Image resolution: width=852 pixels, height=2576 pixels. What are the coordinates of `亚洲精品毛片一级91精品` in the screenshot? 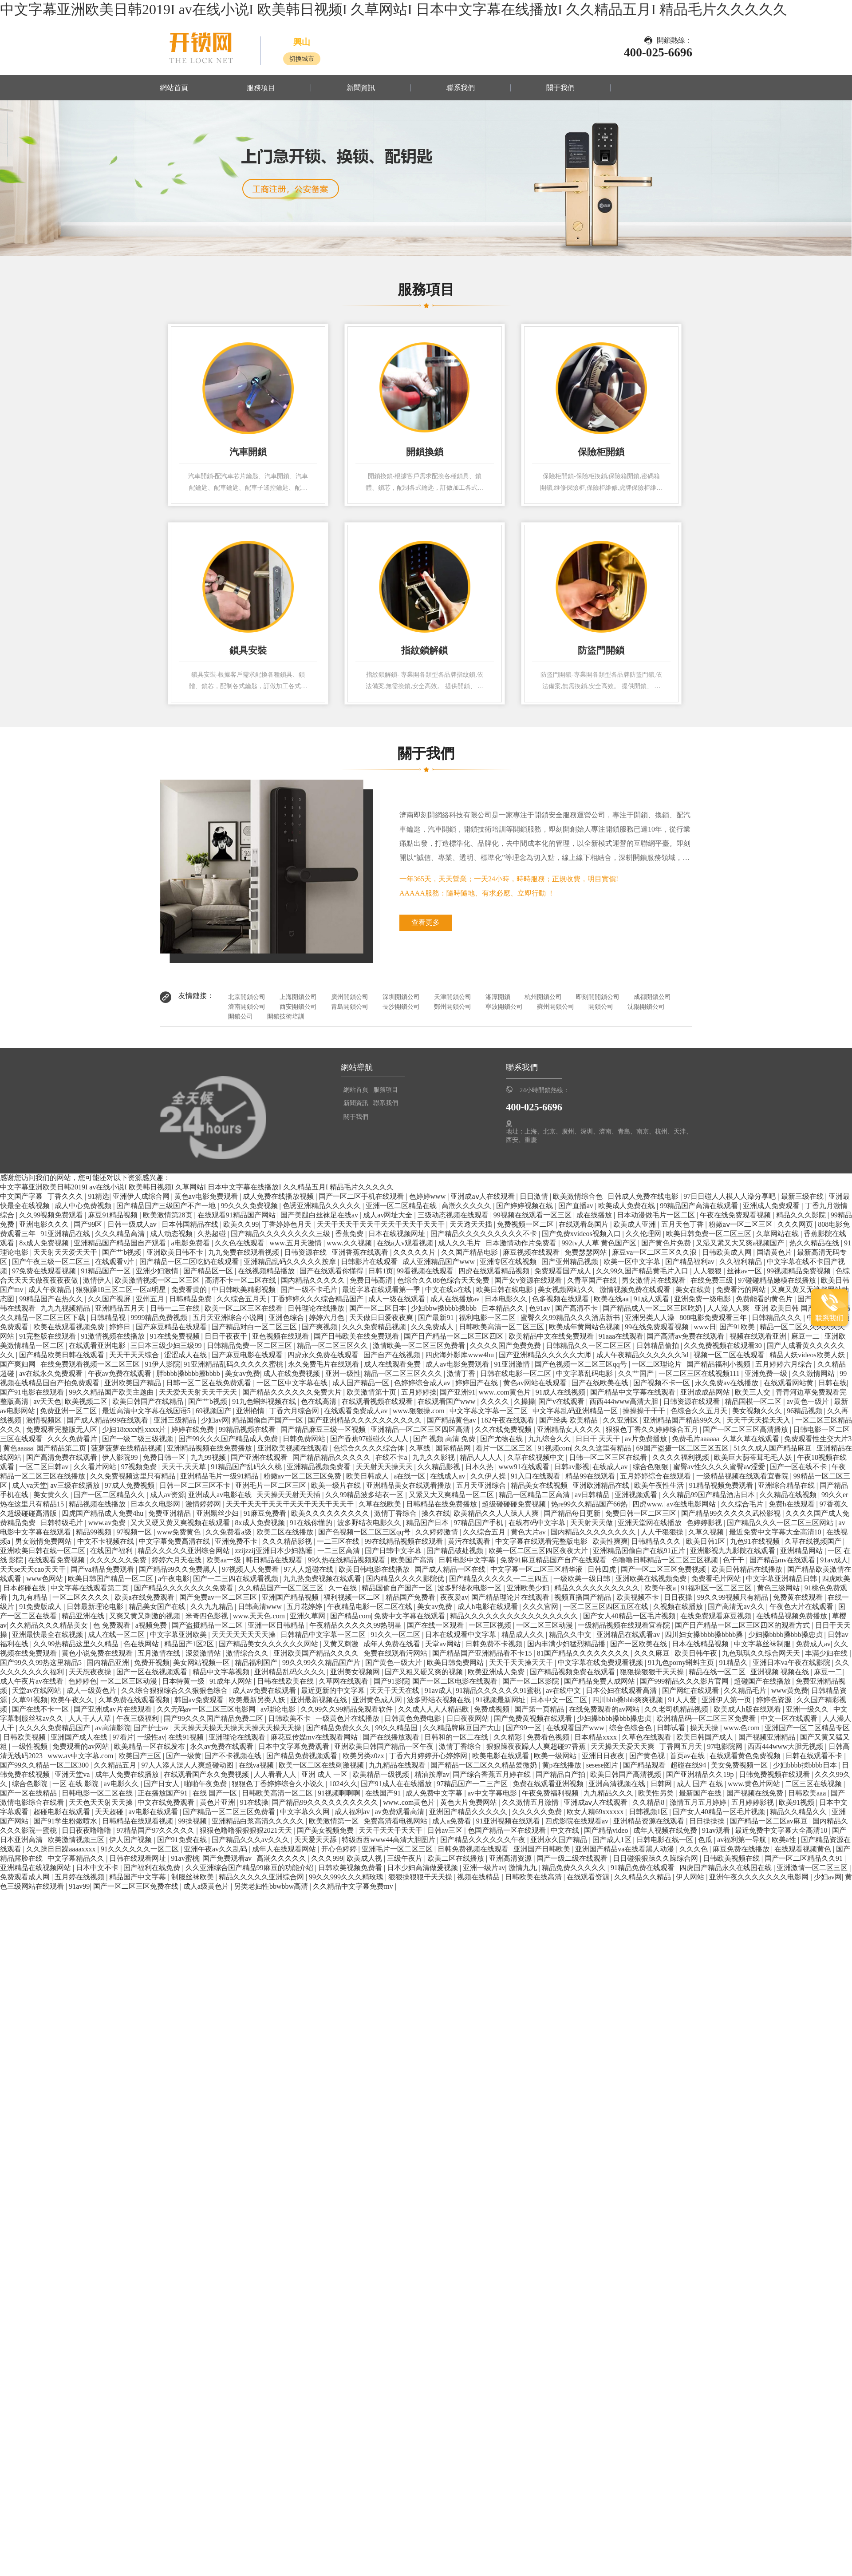 It's located at (220, 1476).